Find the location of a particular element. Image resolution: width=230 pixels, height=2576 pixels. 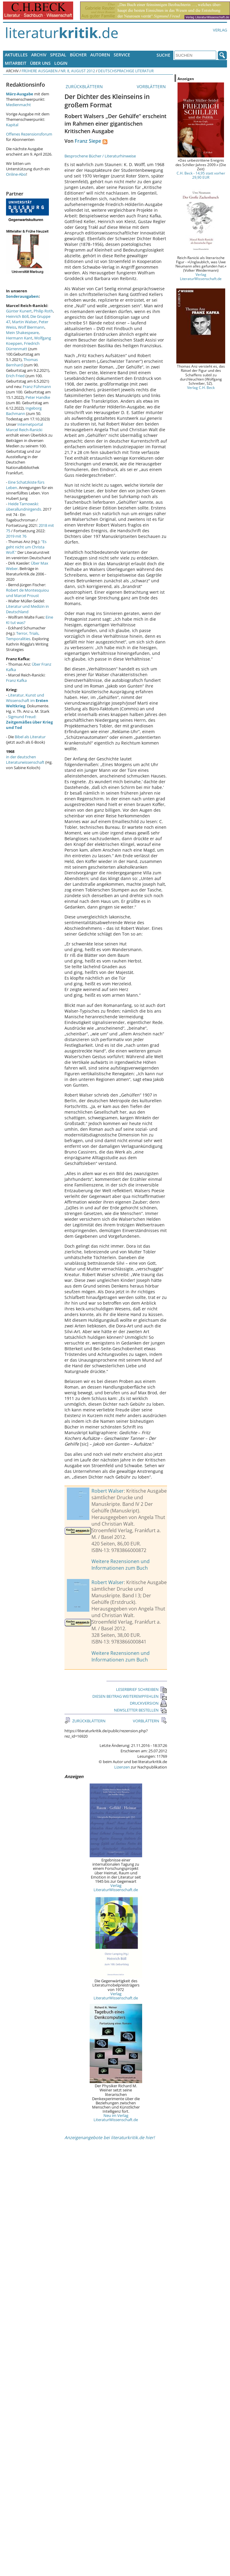

Peter Handke is located at coordinates (37, 397).